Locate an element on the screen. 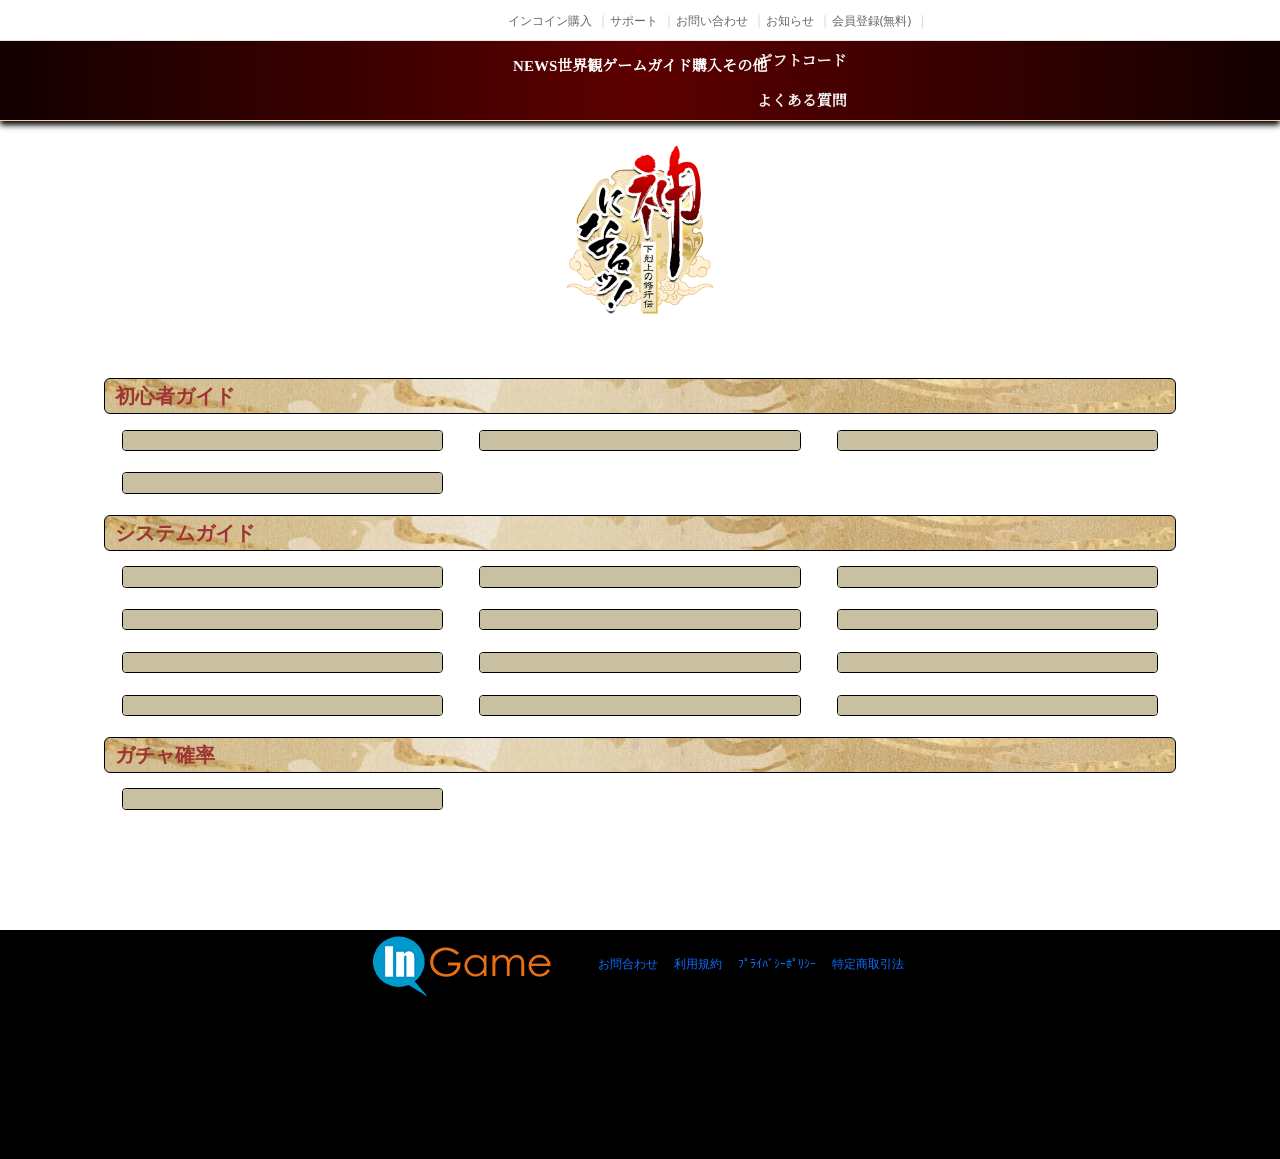 This screenshot has height=1159, width=1280. 神将 is located at coordinates (640, 741).